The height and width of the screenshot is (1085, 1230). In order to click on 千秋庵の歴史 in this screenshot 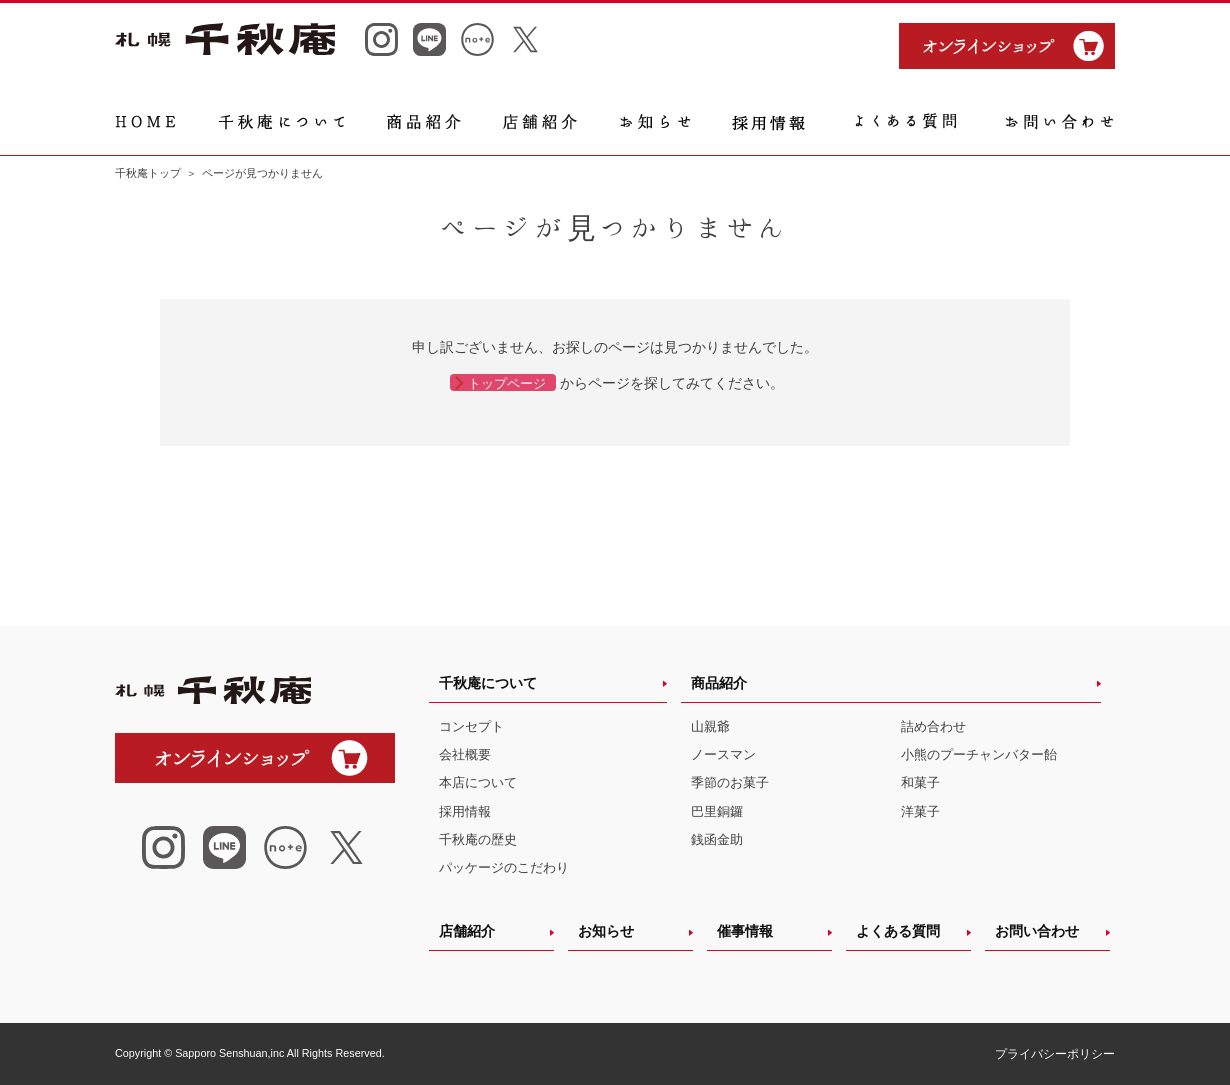, I will do `click(478, 839)`.